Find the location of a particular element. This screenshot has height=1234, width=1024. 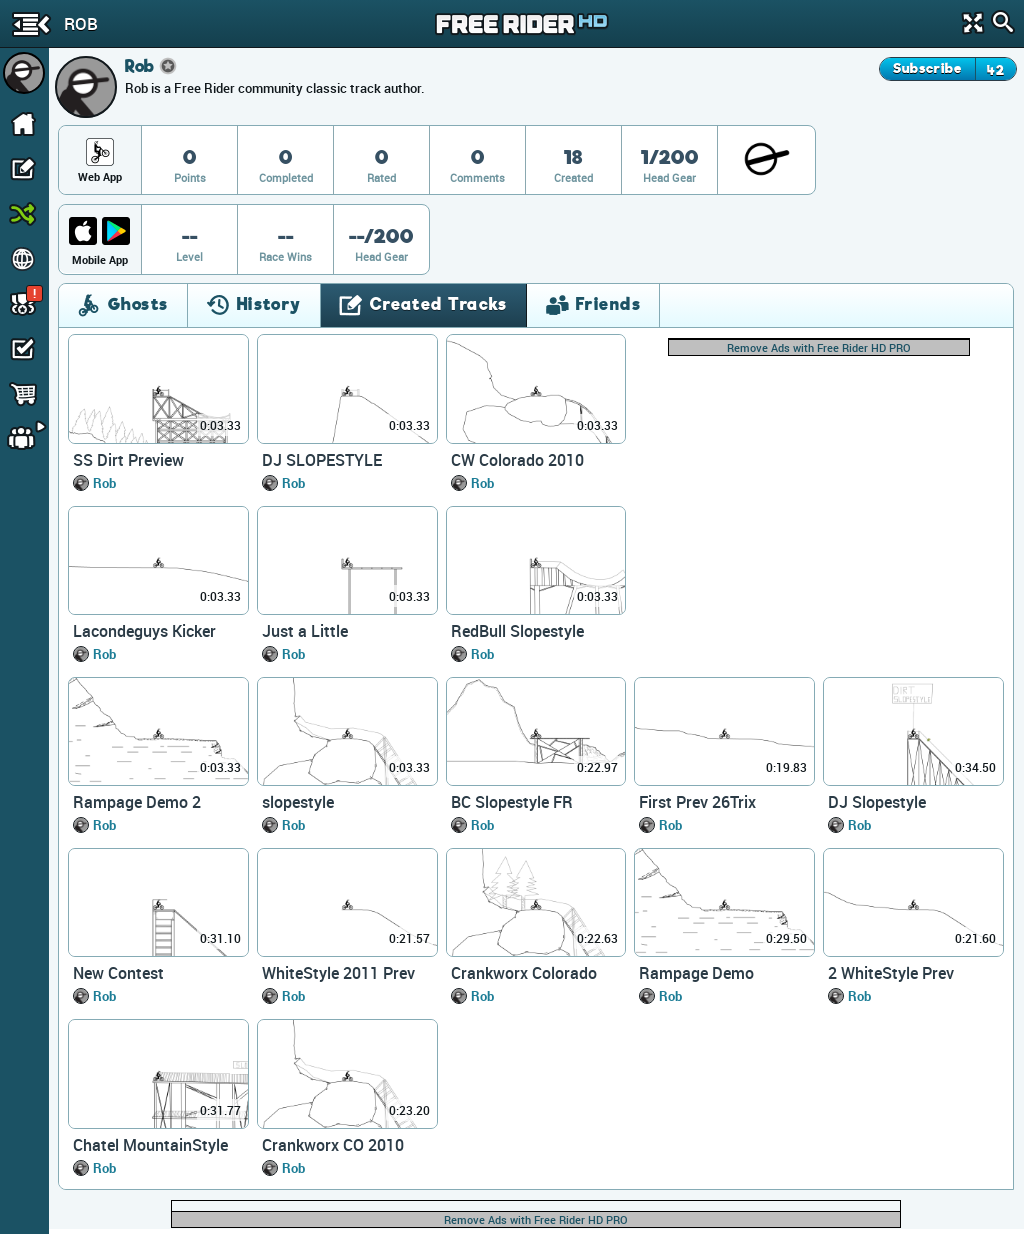

Lacondeguys Kicker is located at coordinates (144, 631).